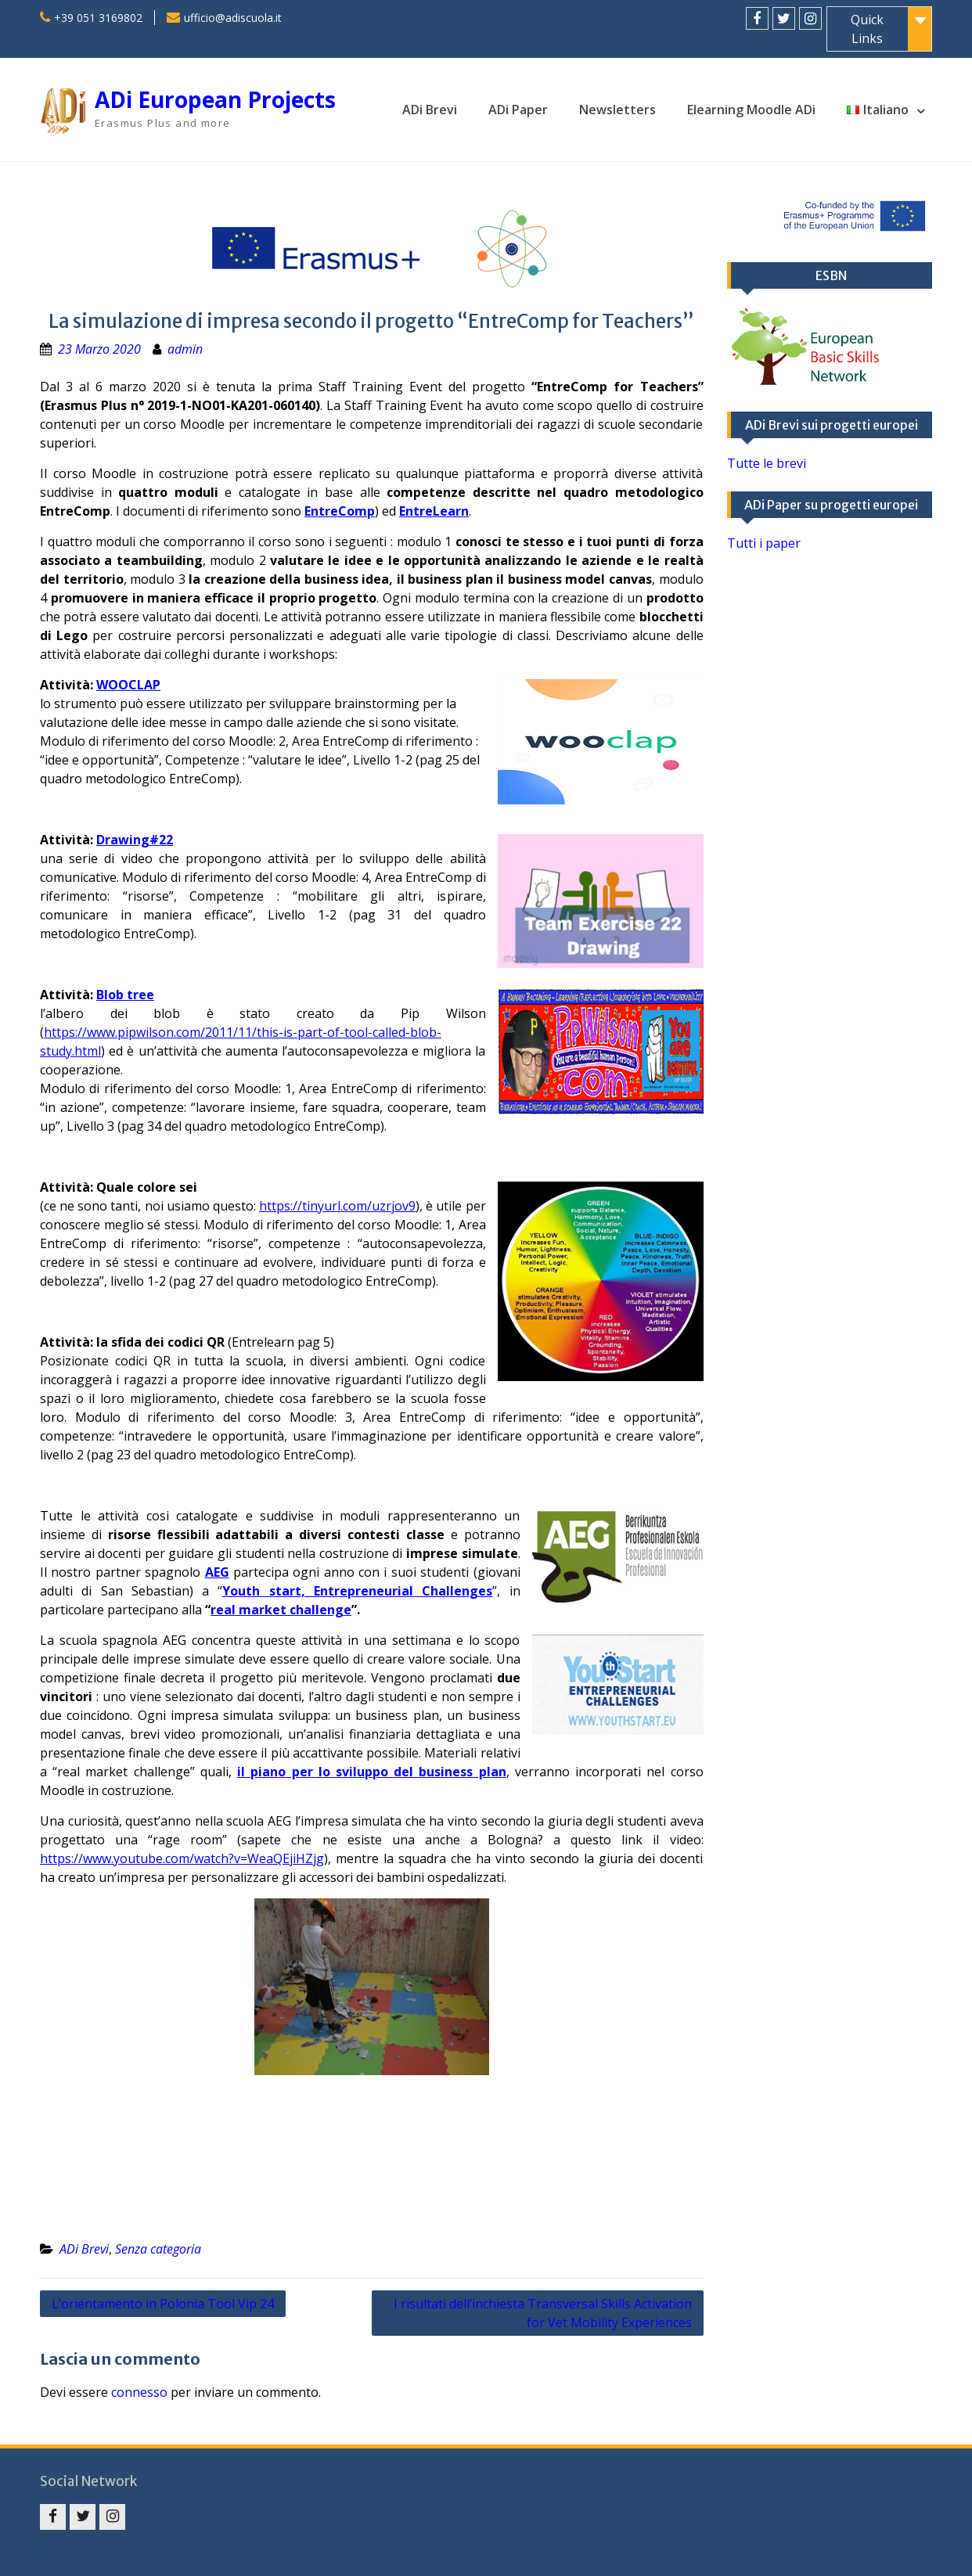 This screenshot has width=972, height=2576. Describe the element at coordinates (867, 29) in the screenshot. I see `Quick Links` at that location.